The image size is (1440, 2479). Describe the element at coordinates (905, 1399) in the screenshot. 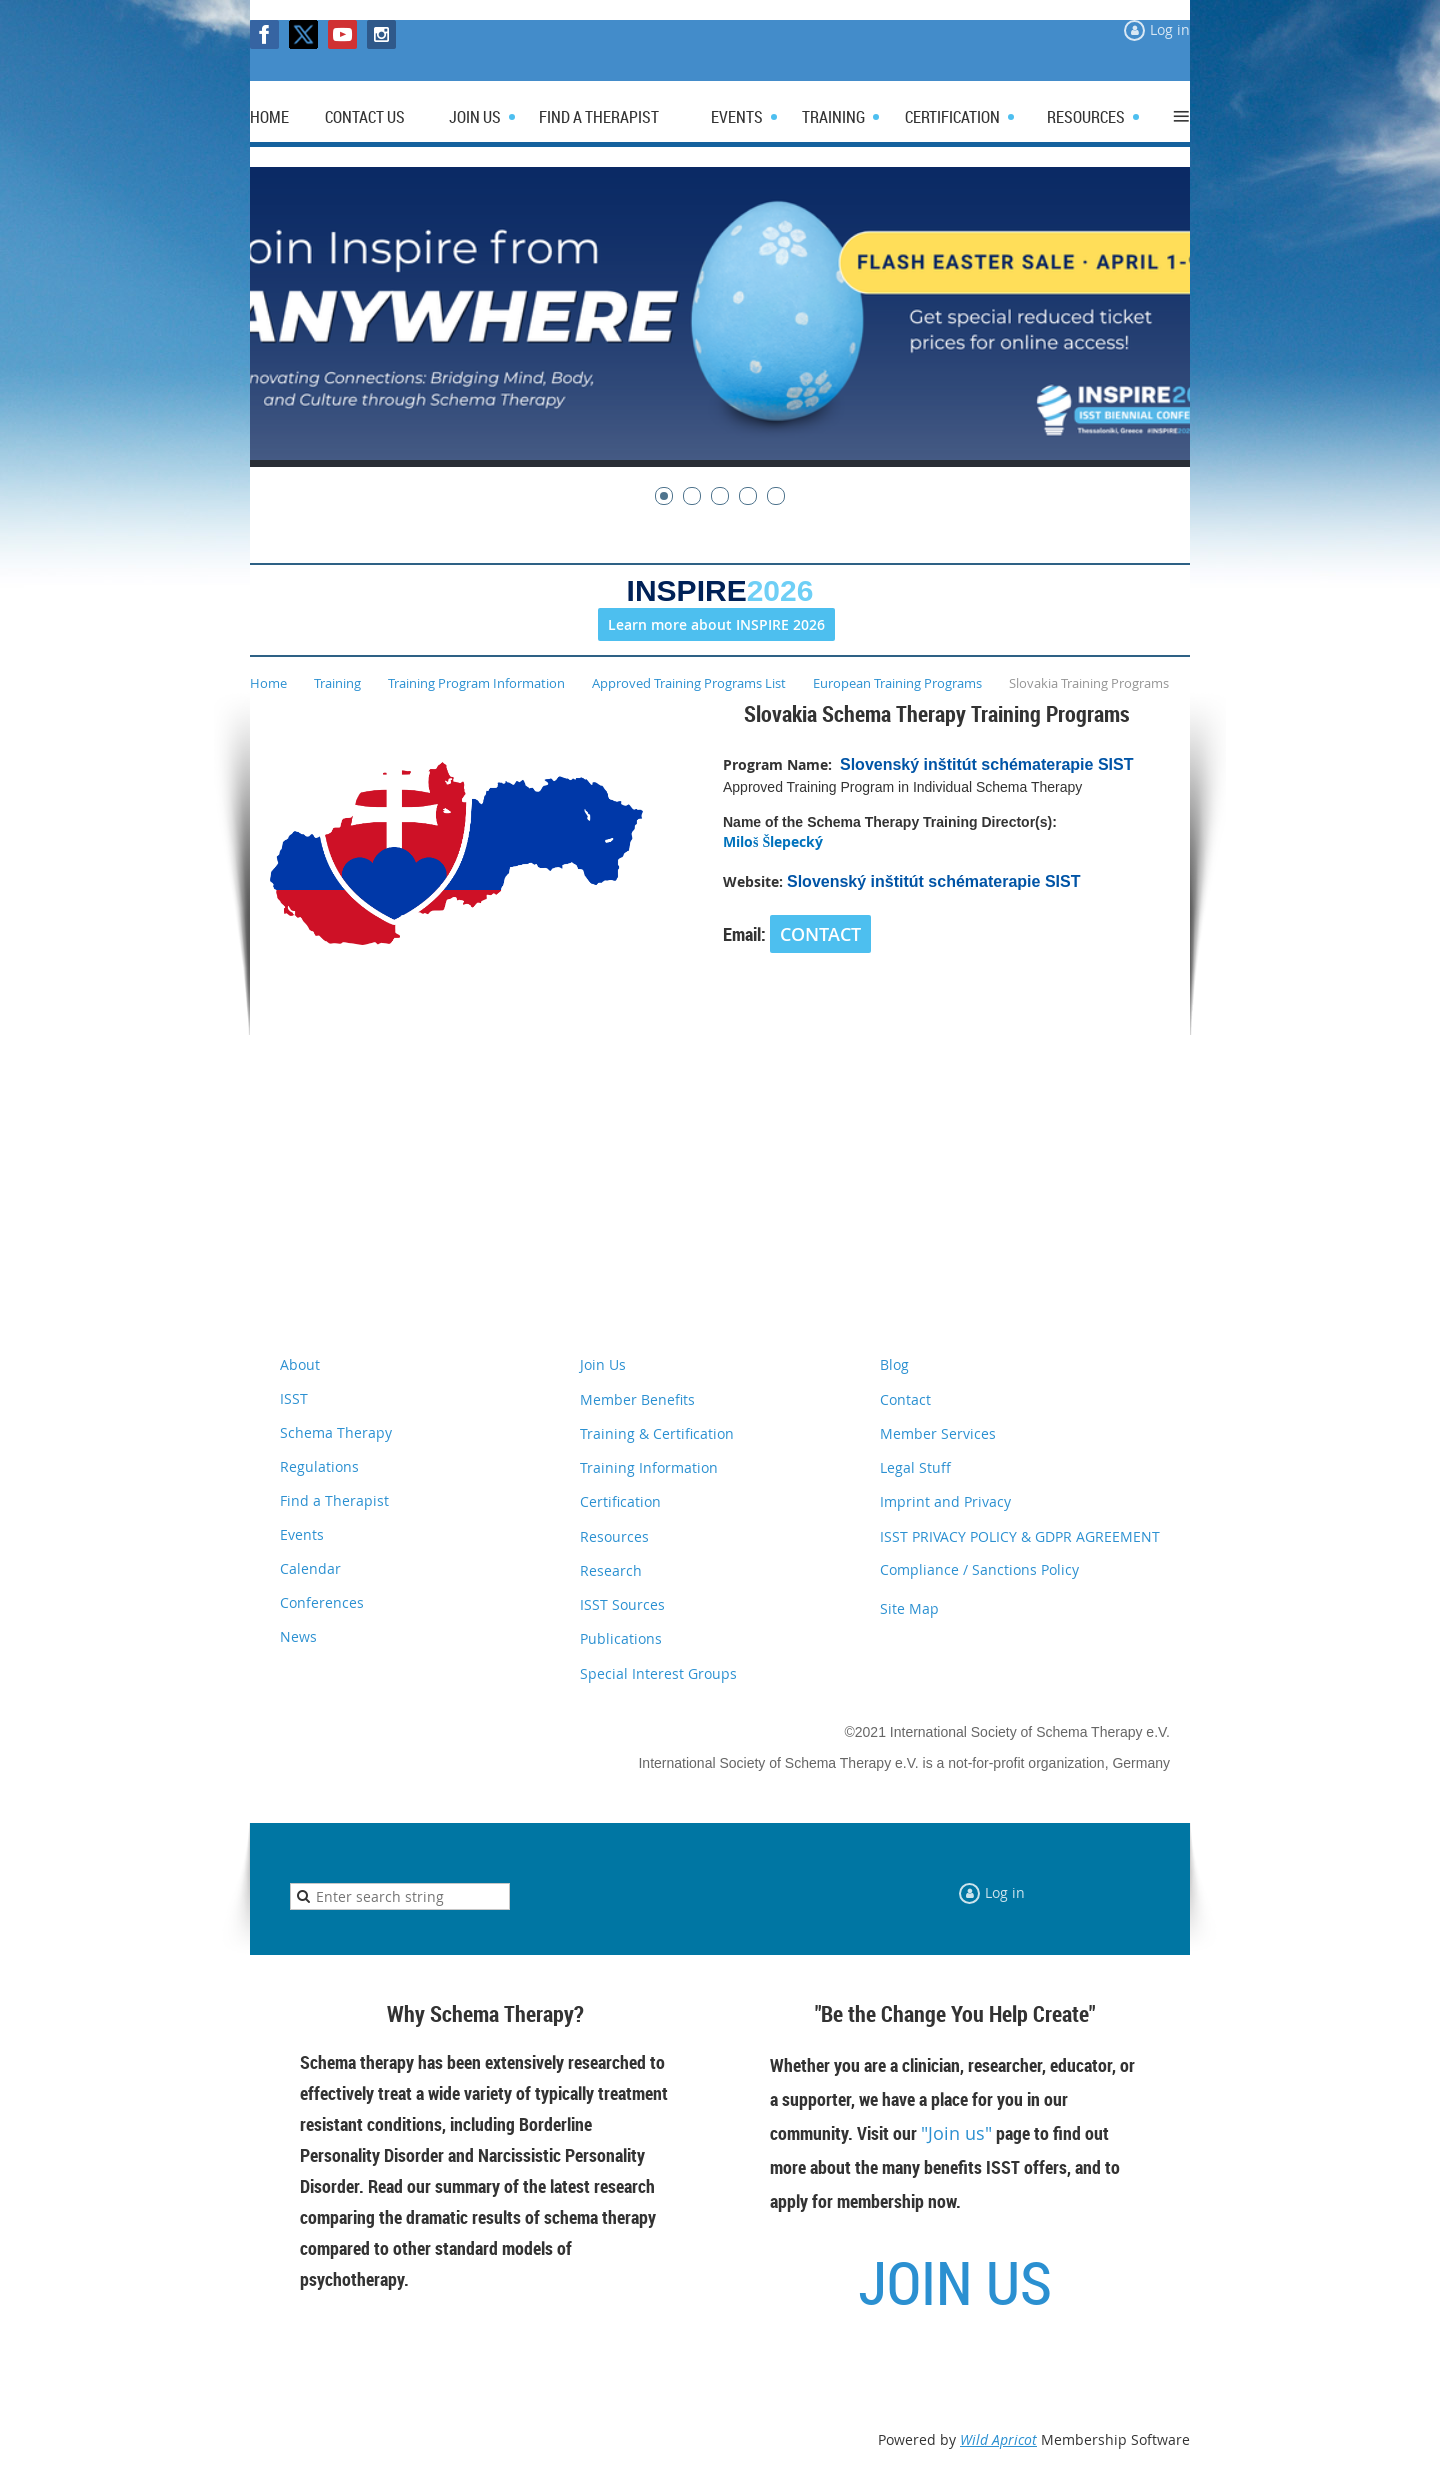

I see `Contact` at that location.